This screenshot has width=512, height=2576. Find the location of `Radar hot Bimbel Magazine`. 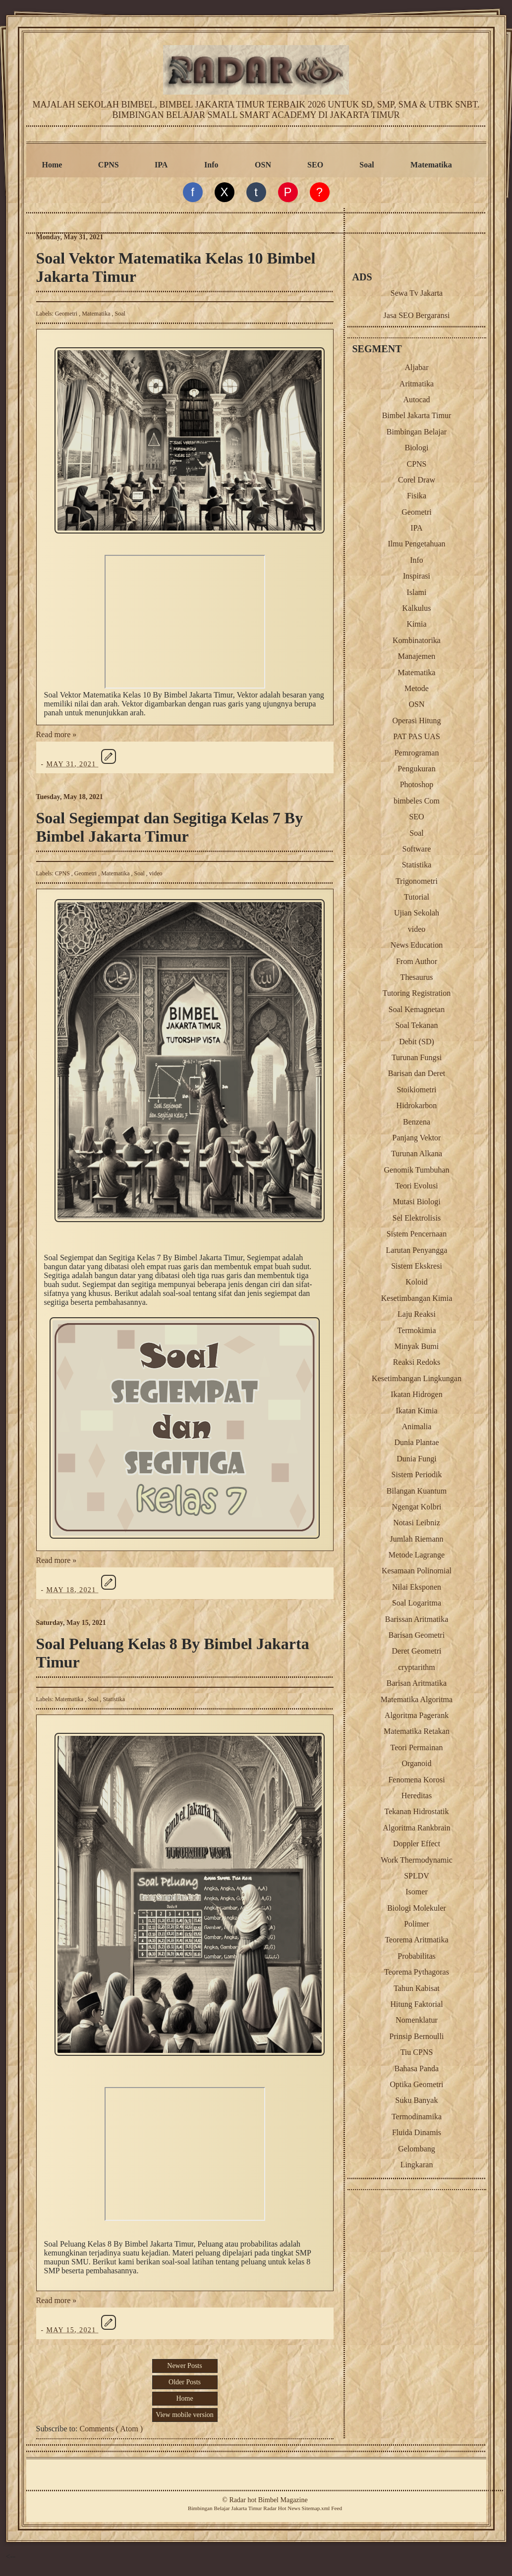

Radar hot Bimbel Magazine is located at coordinates (268, 2500).